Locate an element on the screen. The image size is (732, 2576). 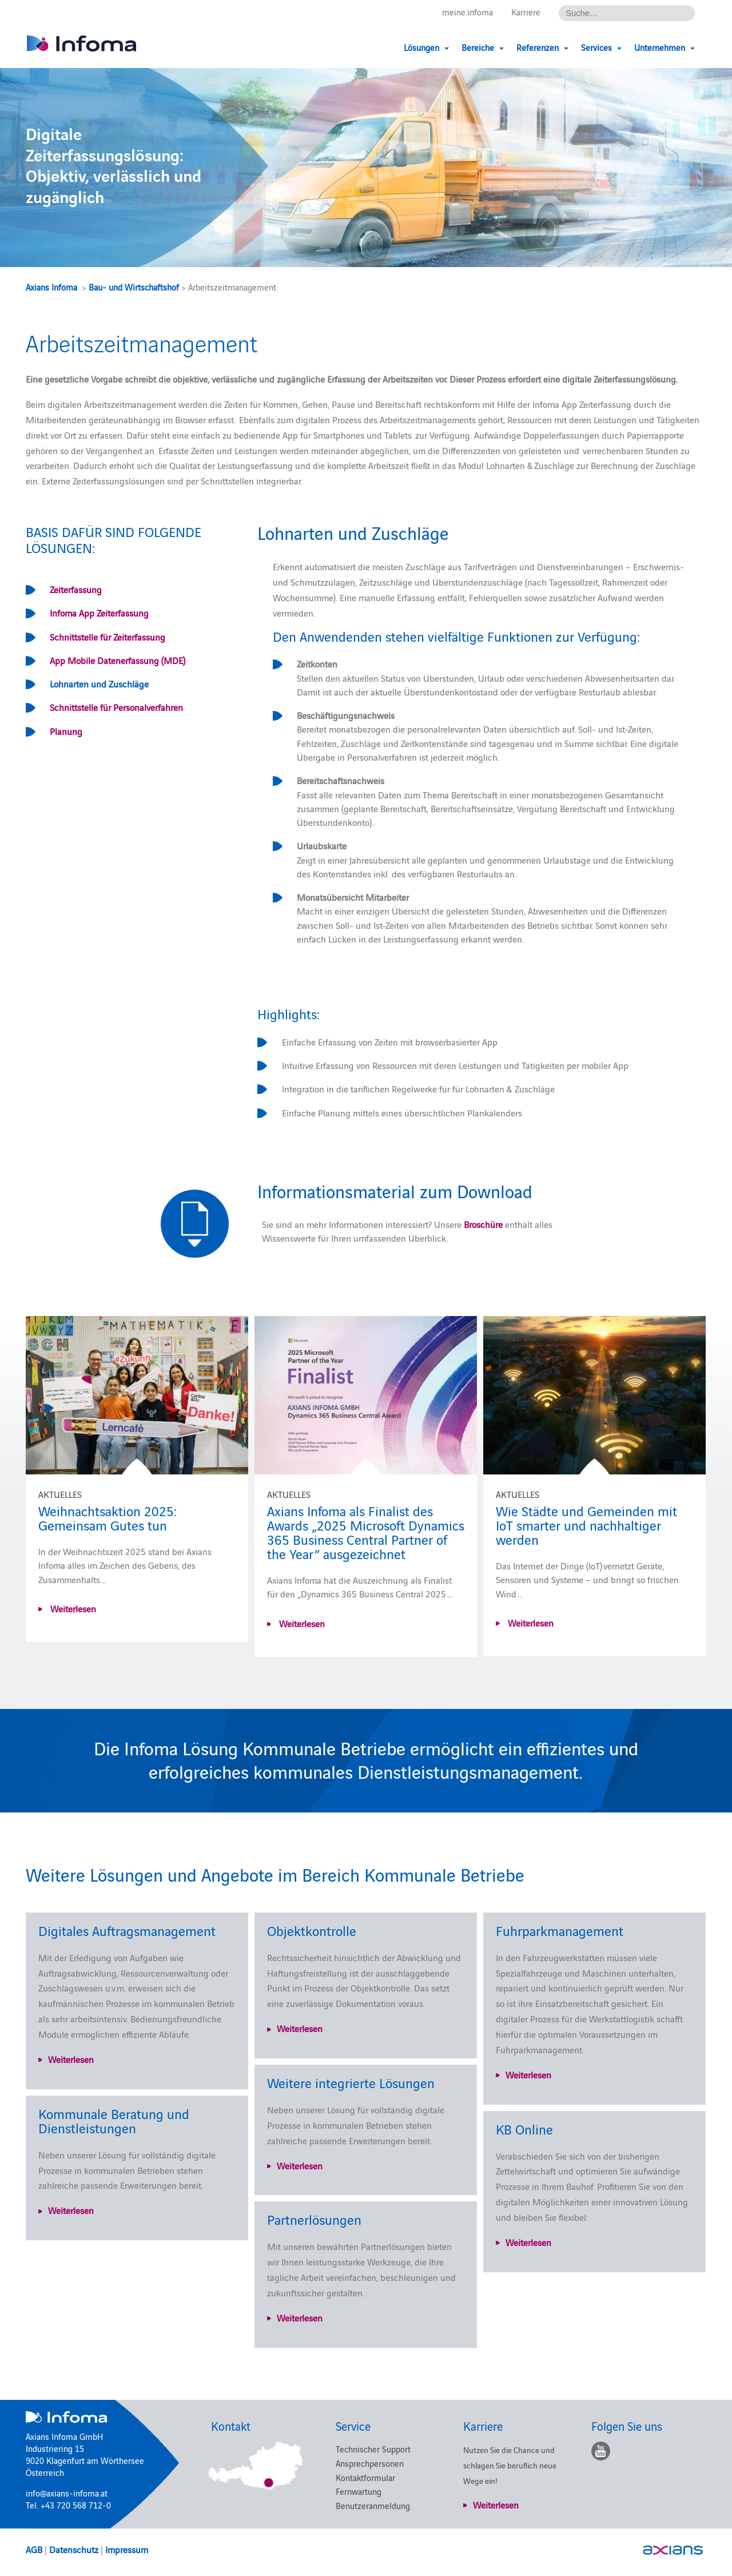
Axians Infoma is located at coordinates (51, 287).